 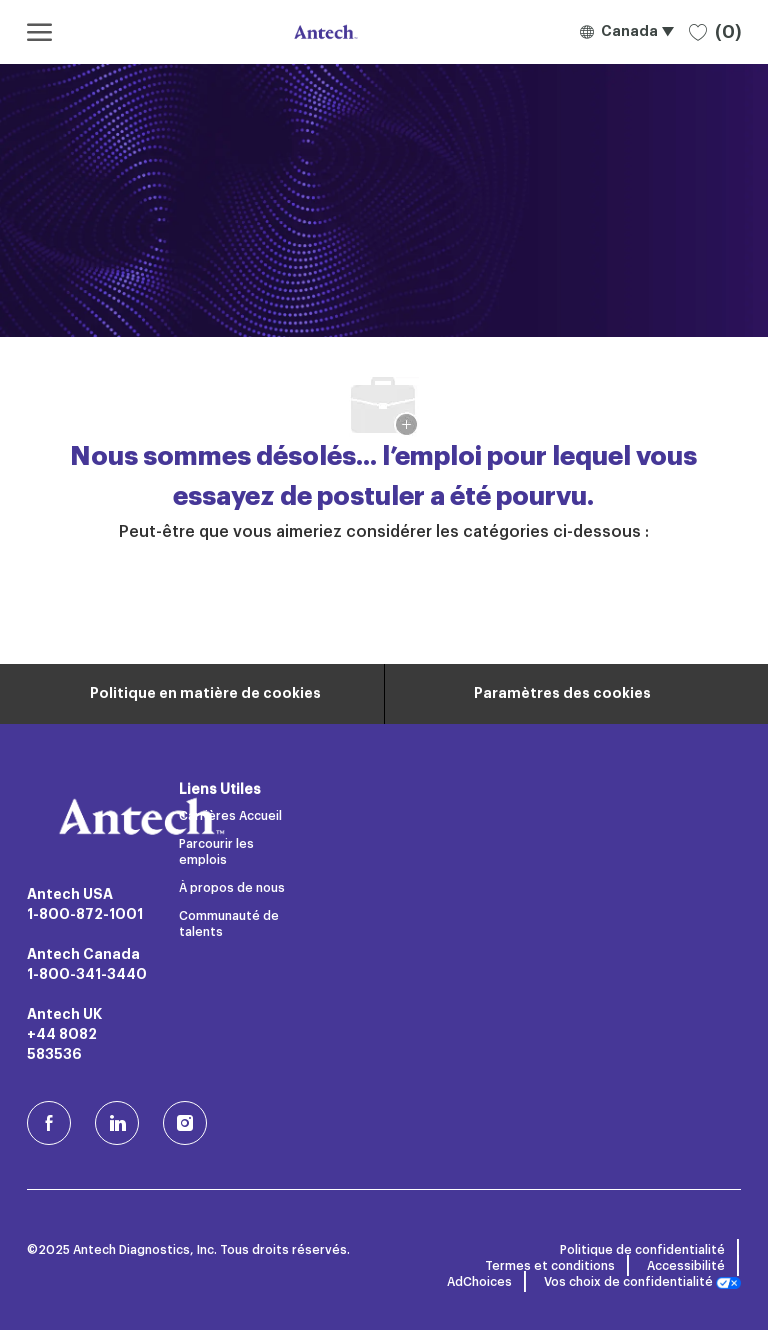 I want to click on [facebook (en)], so click(x=49, y=1123).